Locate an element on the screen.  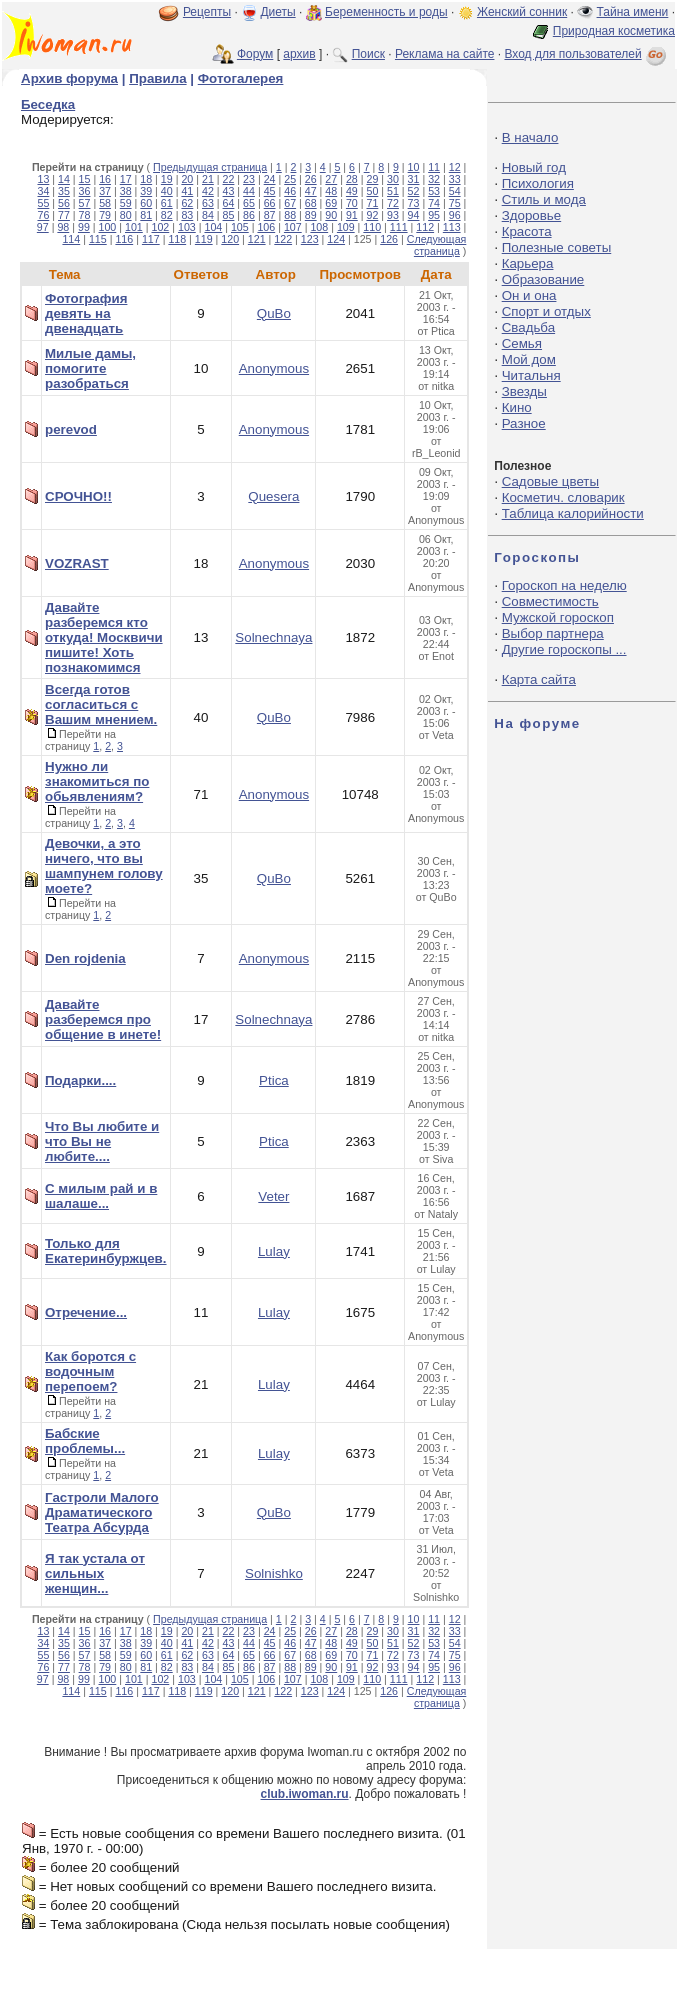
69 is located at coordinates (331, 203).